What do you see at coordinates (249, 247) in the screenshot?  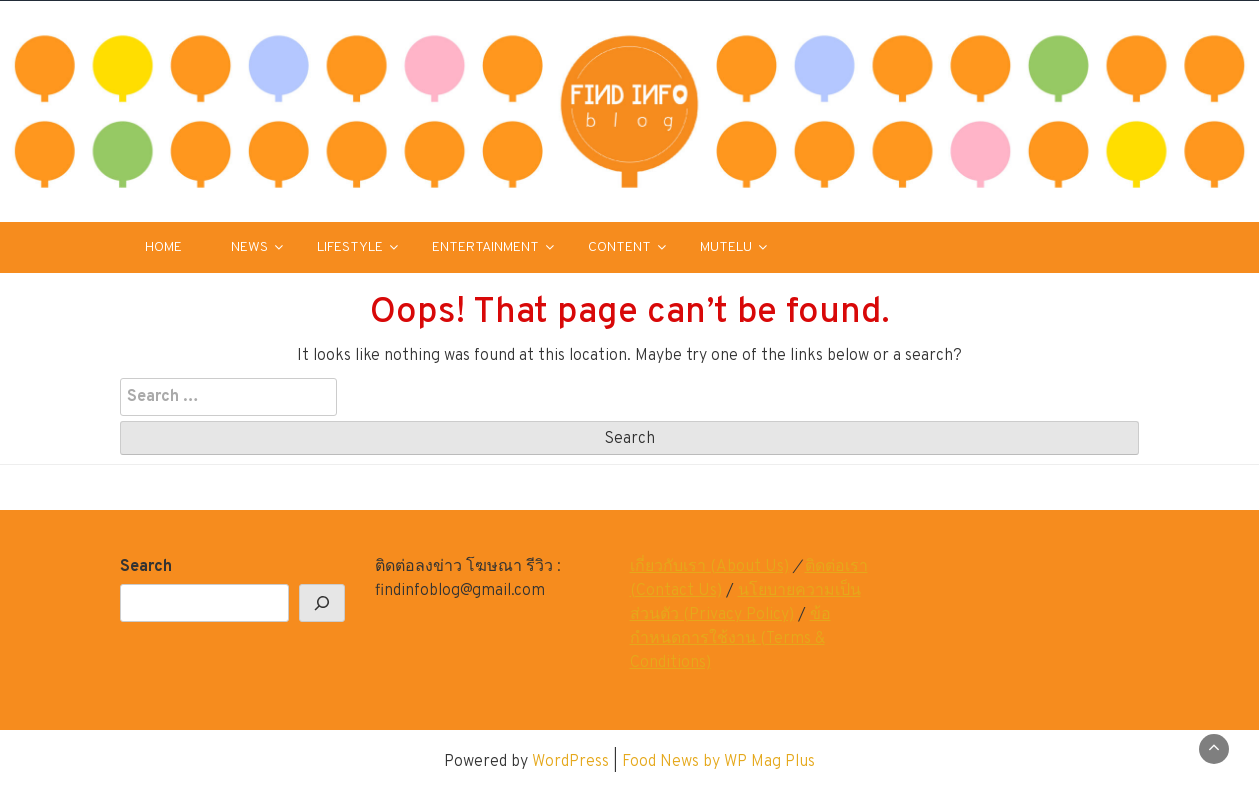 I see `NEWS` at bounding box center [249, 247].